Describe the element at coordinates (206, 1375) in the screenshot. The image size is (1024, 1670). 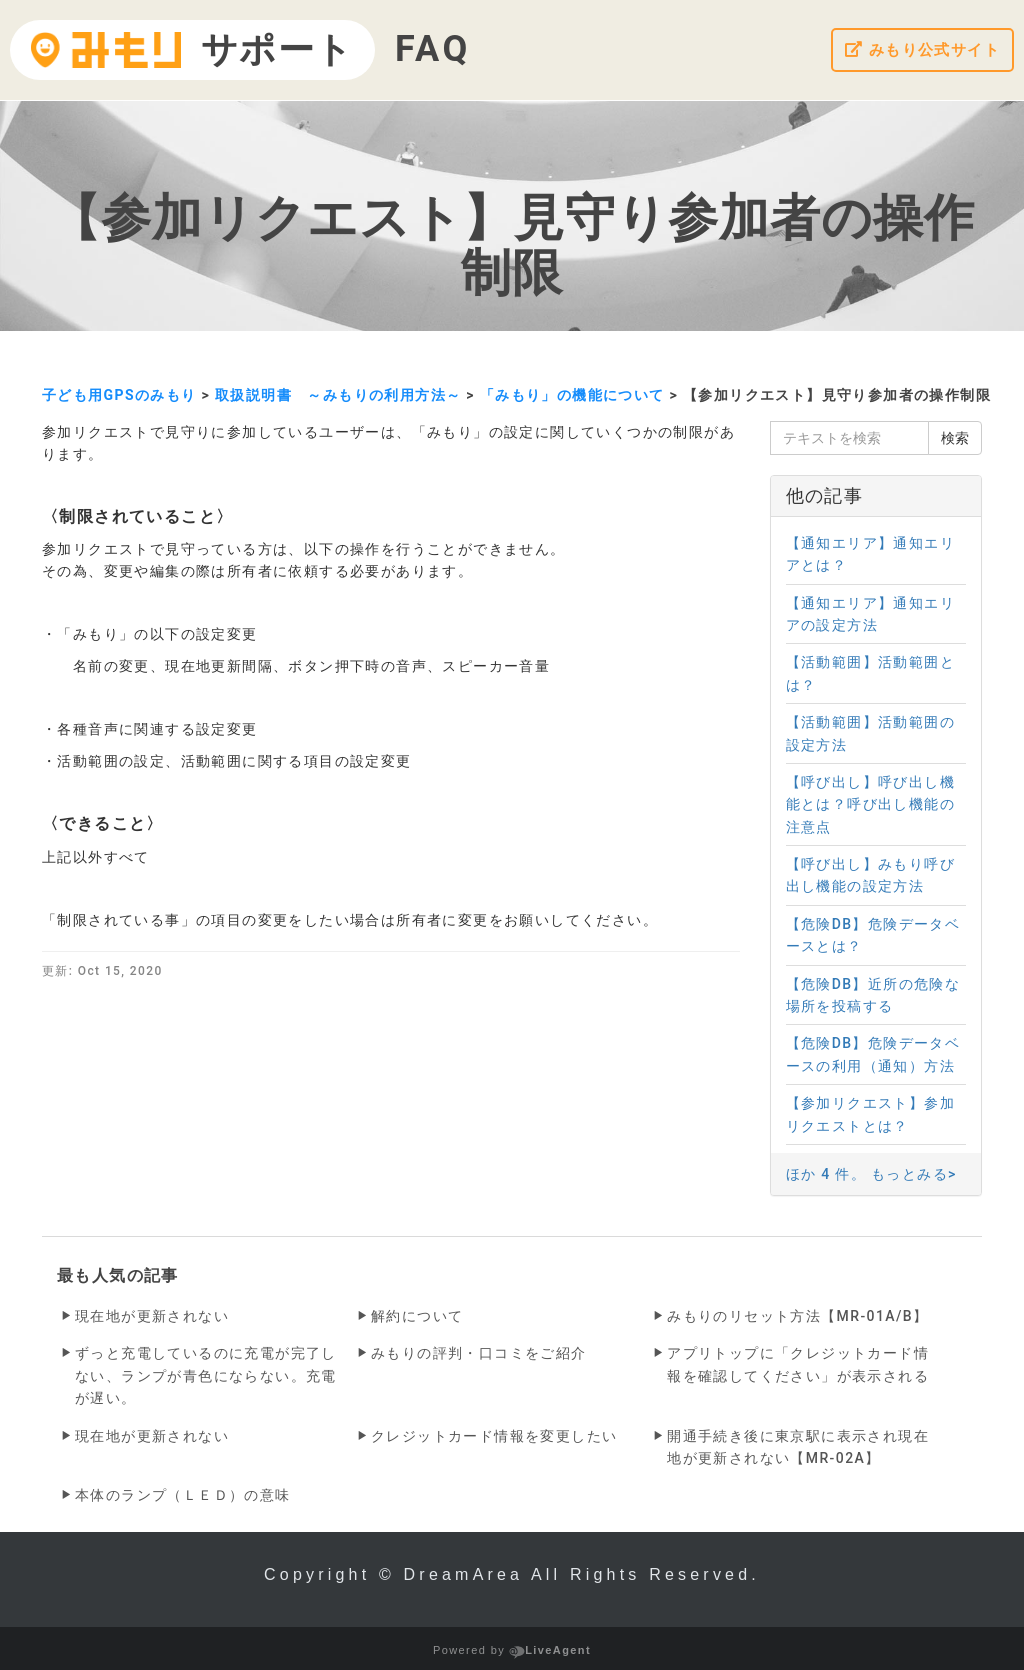
I see `ずっと充電しているのに充電が完了しない、ランプが青色にならない。充電が遅い。` at that location.